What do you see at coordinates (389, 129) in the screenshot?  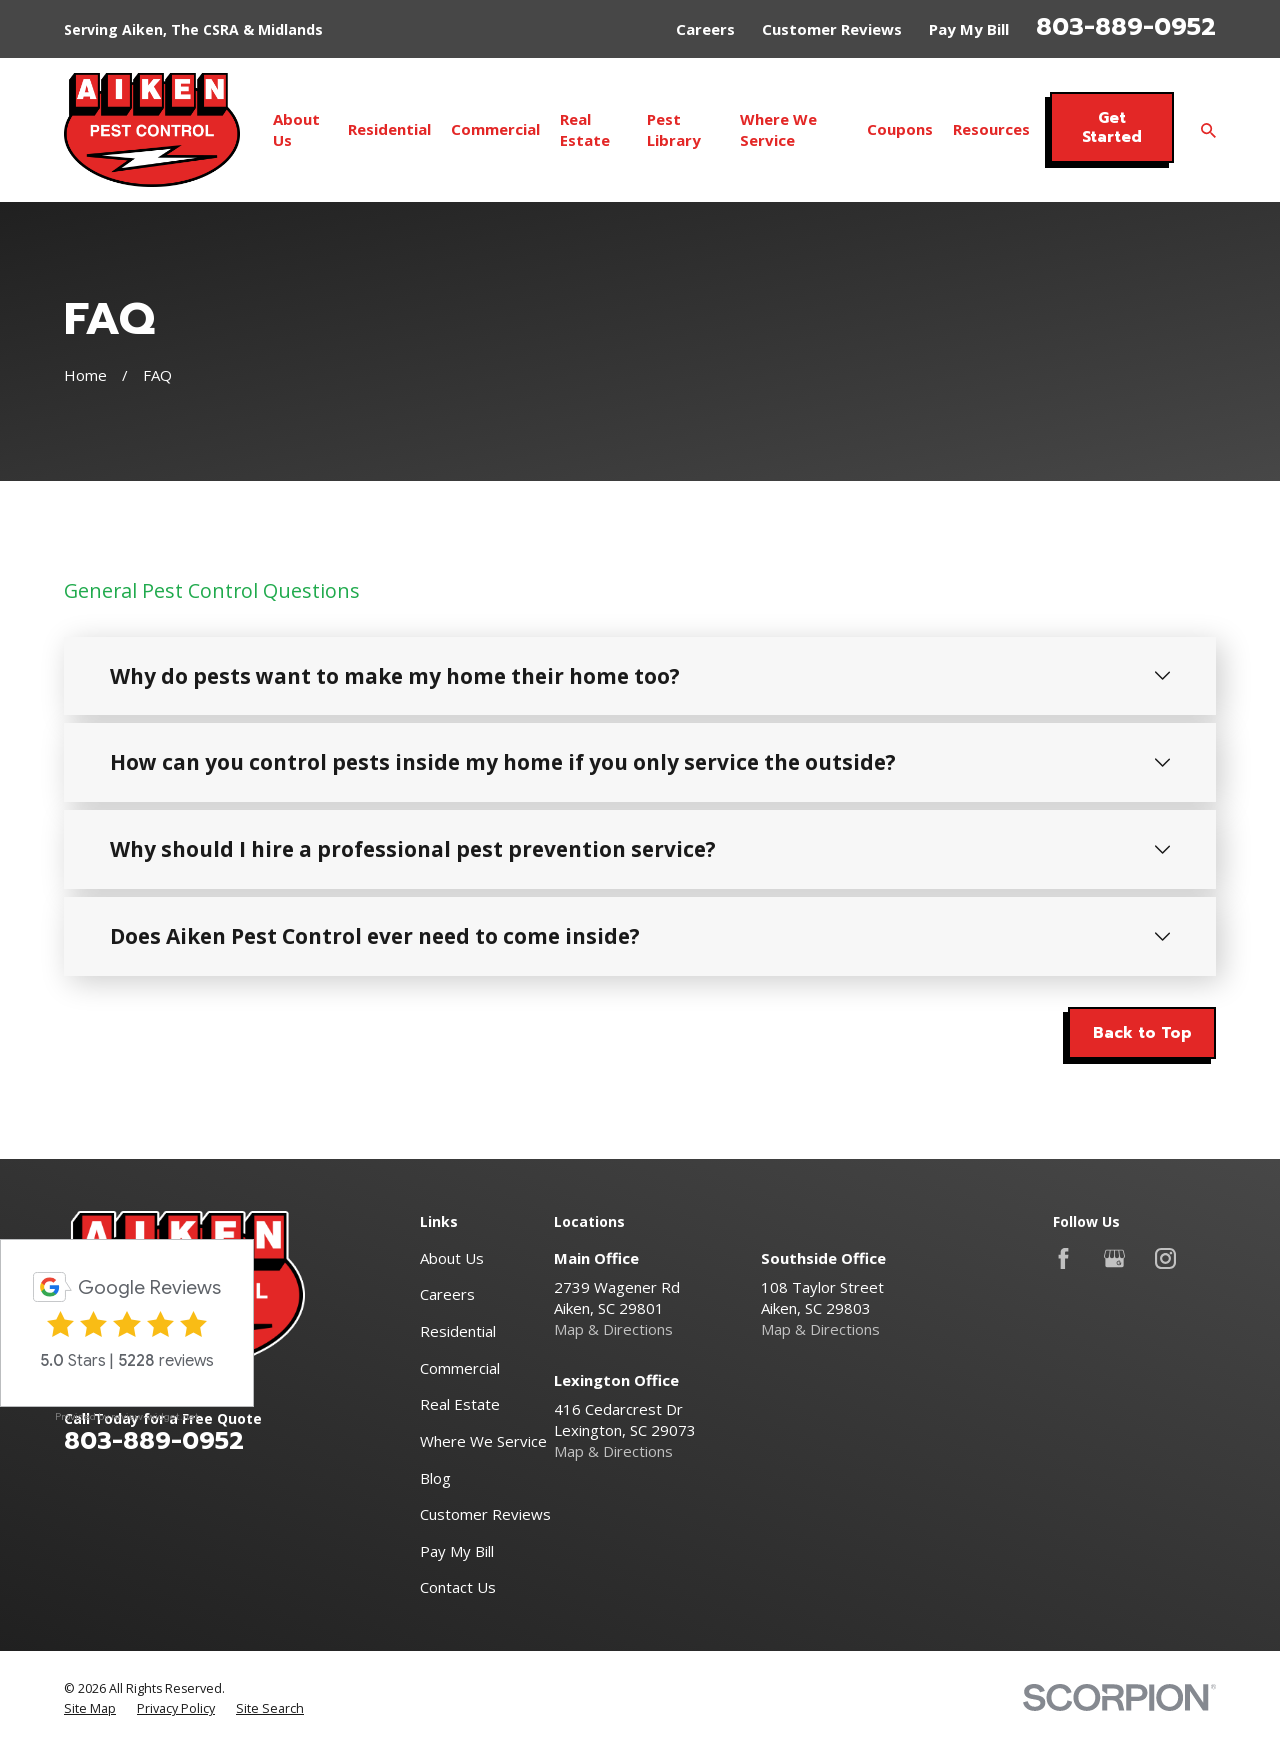 I see `Residential [menuitem]` at bounding box center [389, 129].